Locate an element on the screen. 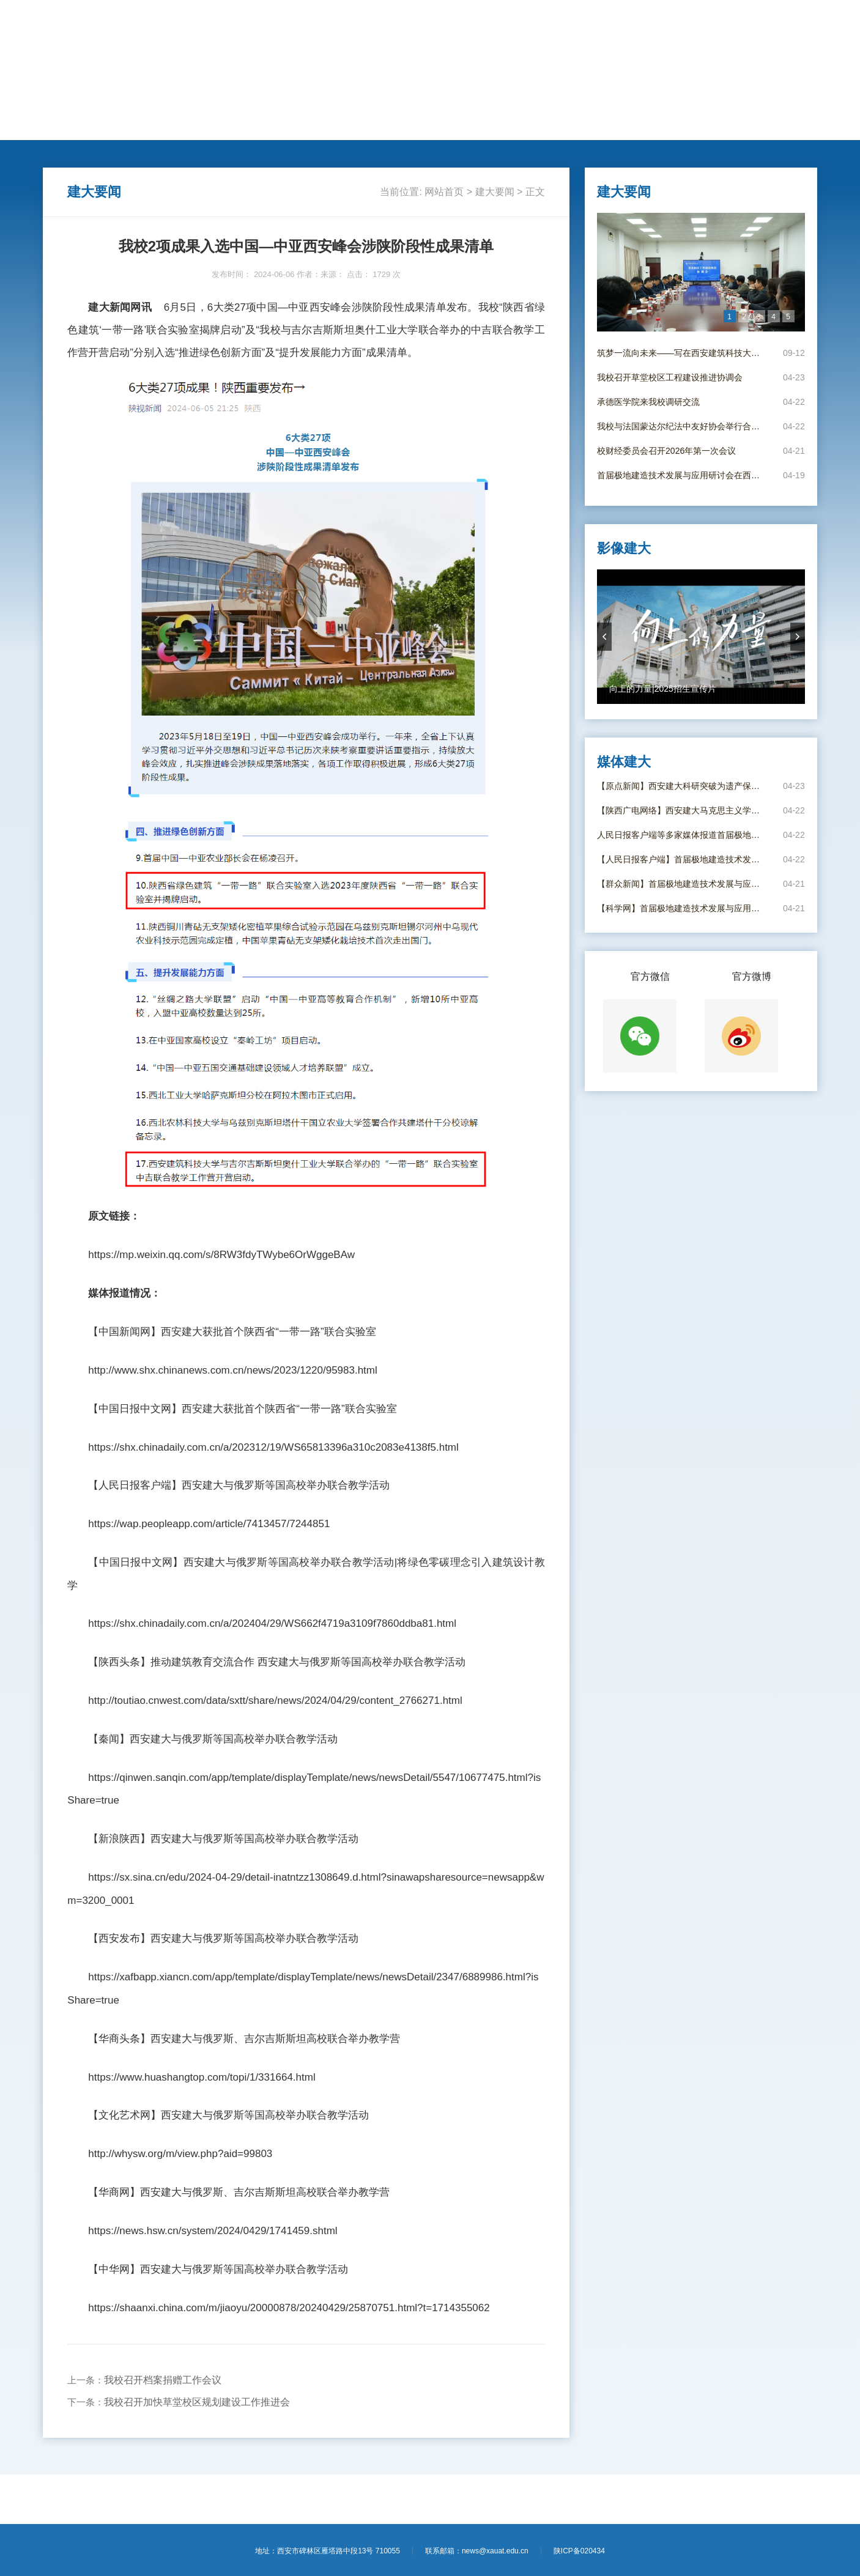  http://toutiao.cnwest.com/data/sxtt/share/news/2024/04/29/content_2766271.html is located at coordinates (275, 1700).